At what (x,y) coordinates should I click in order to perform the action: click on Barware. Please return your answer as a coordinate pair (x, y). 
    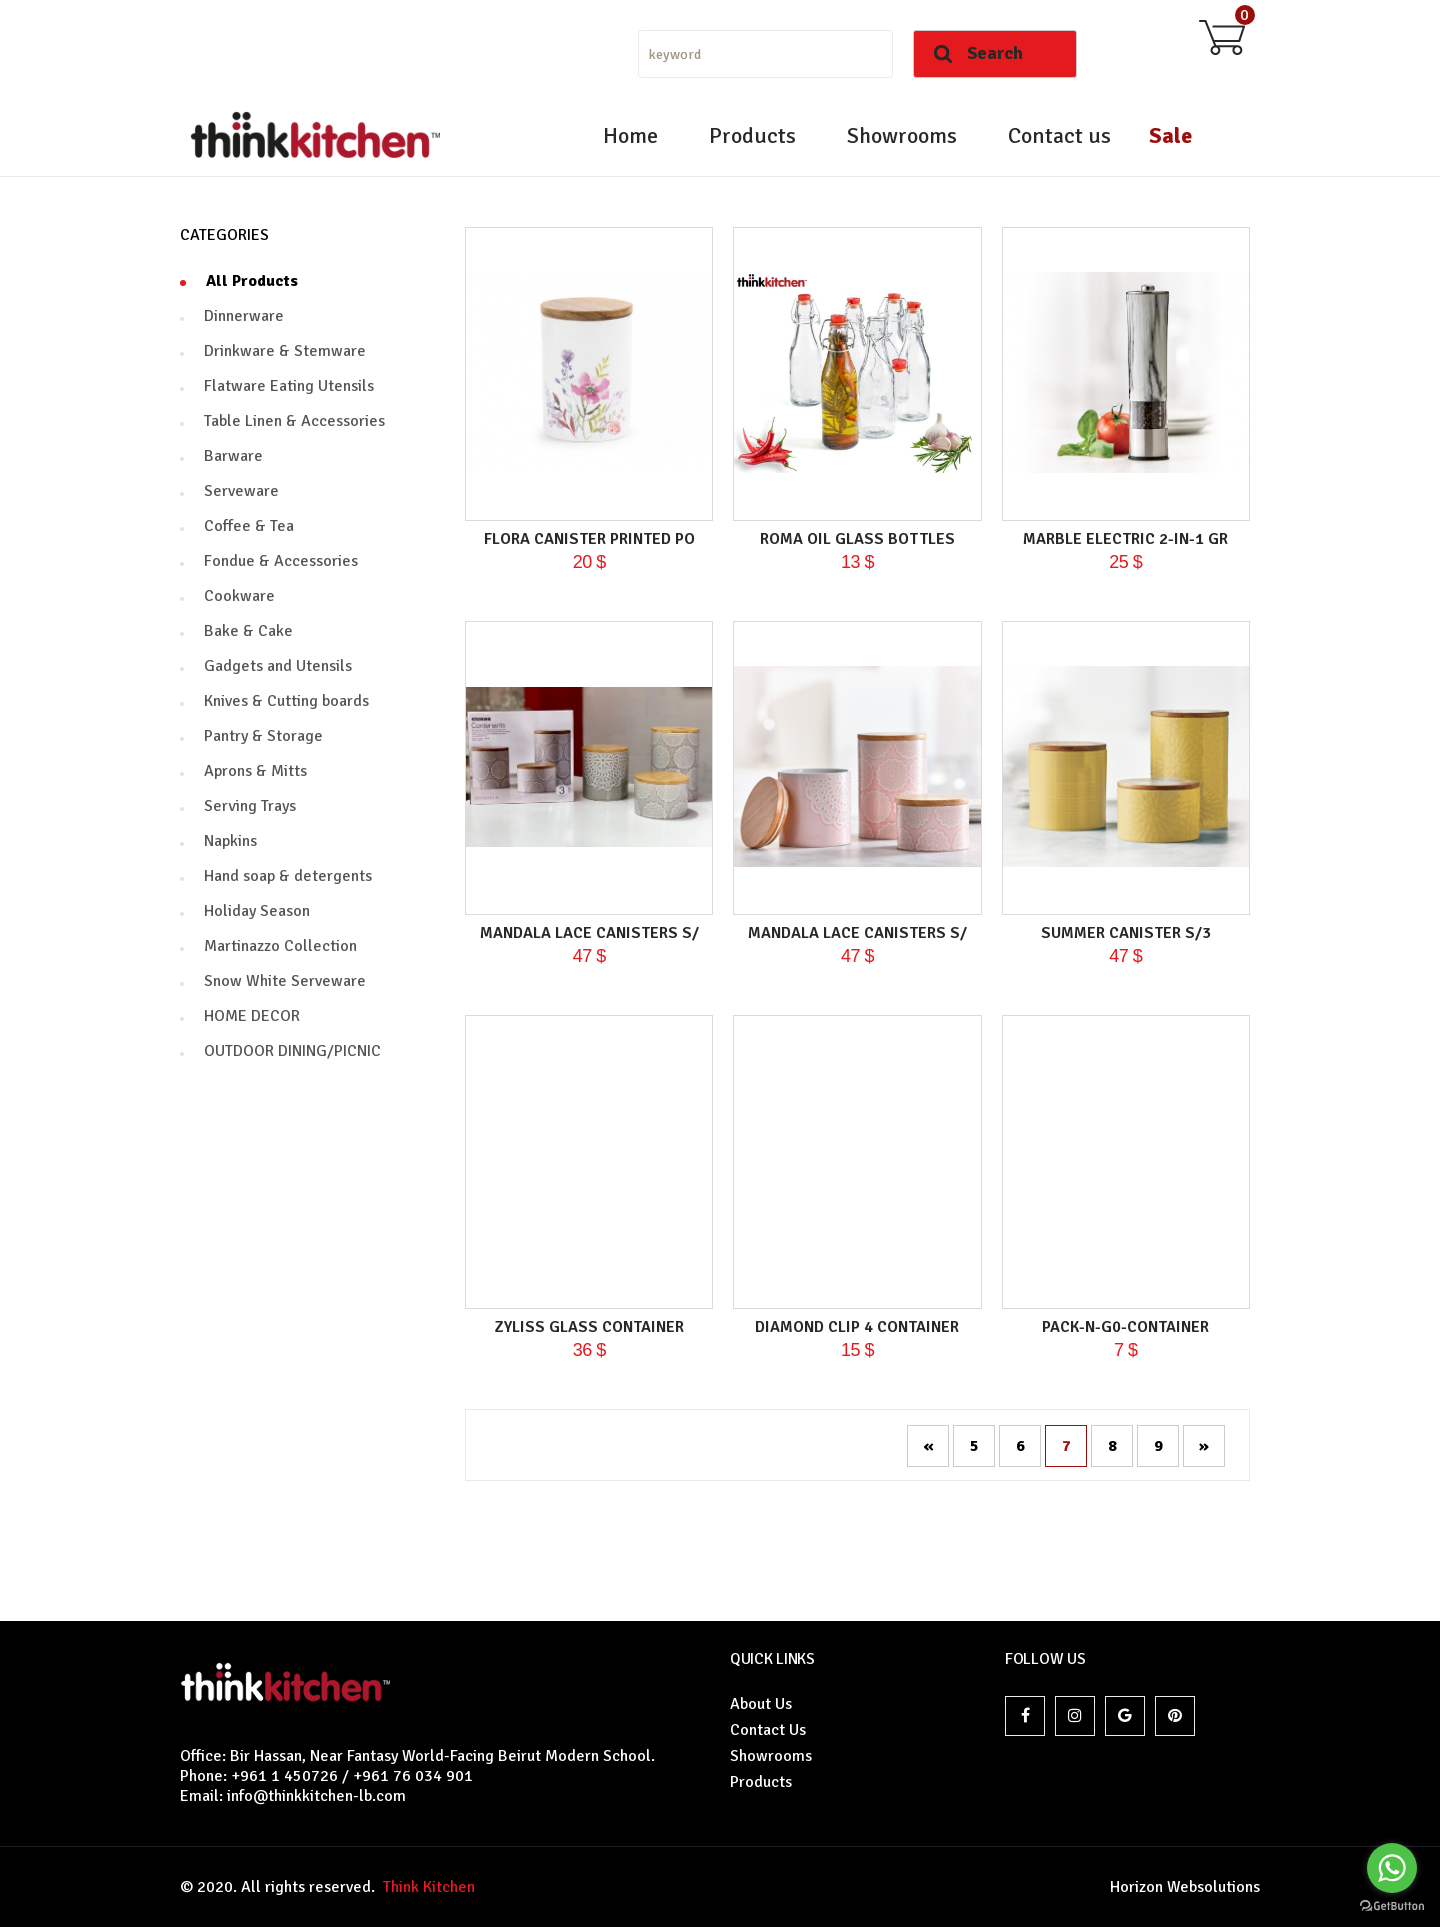
    Looking at the image, I should click on (233, 456).